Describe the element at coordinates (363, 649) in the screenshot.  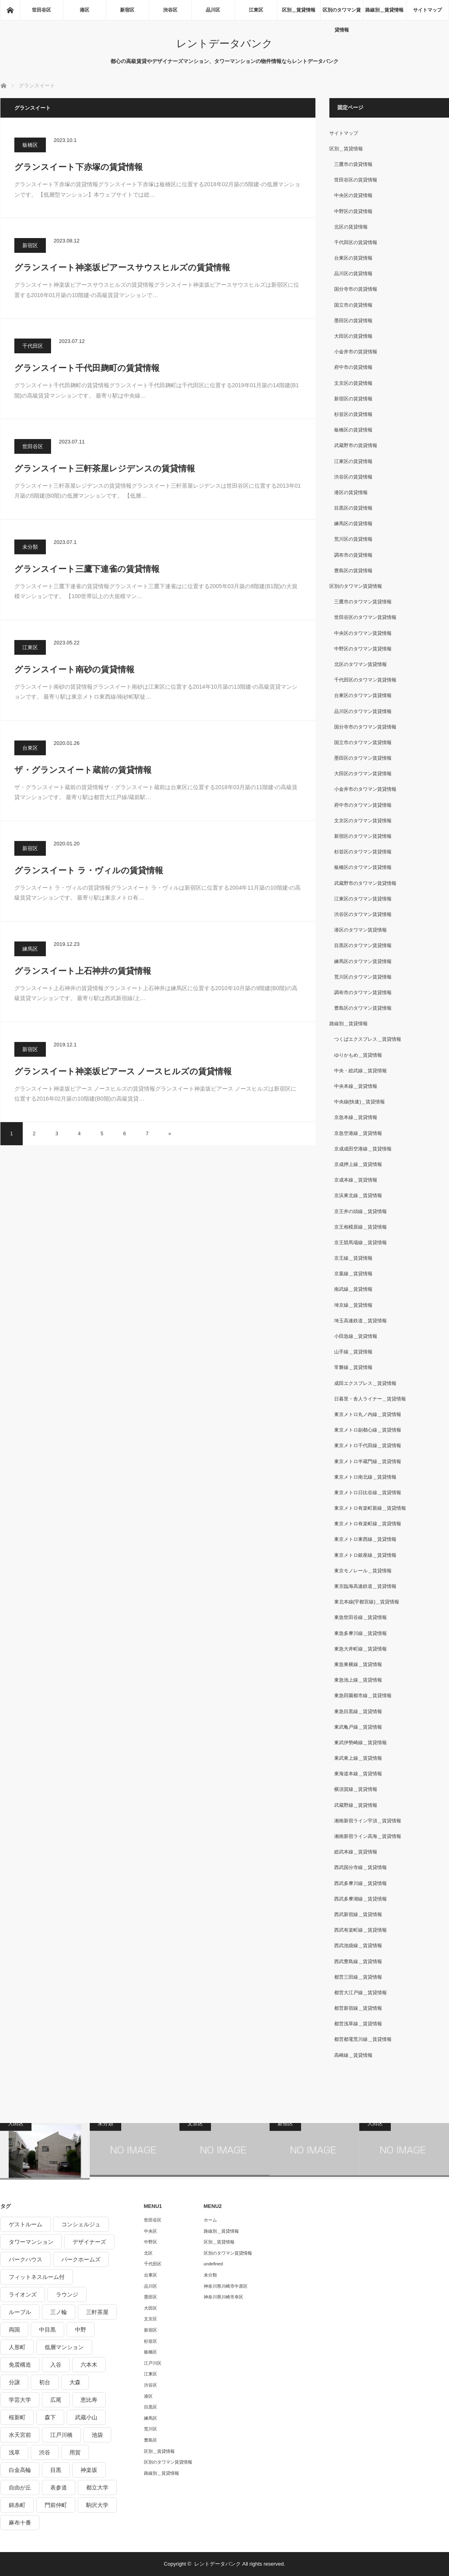
I see `中野区のタワマン賃貸情報` at that location.